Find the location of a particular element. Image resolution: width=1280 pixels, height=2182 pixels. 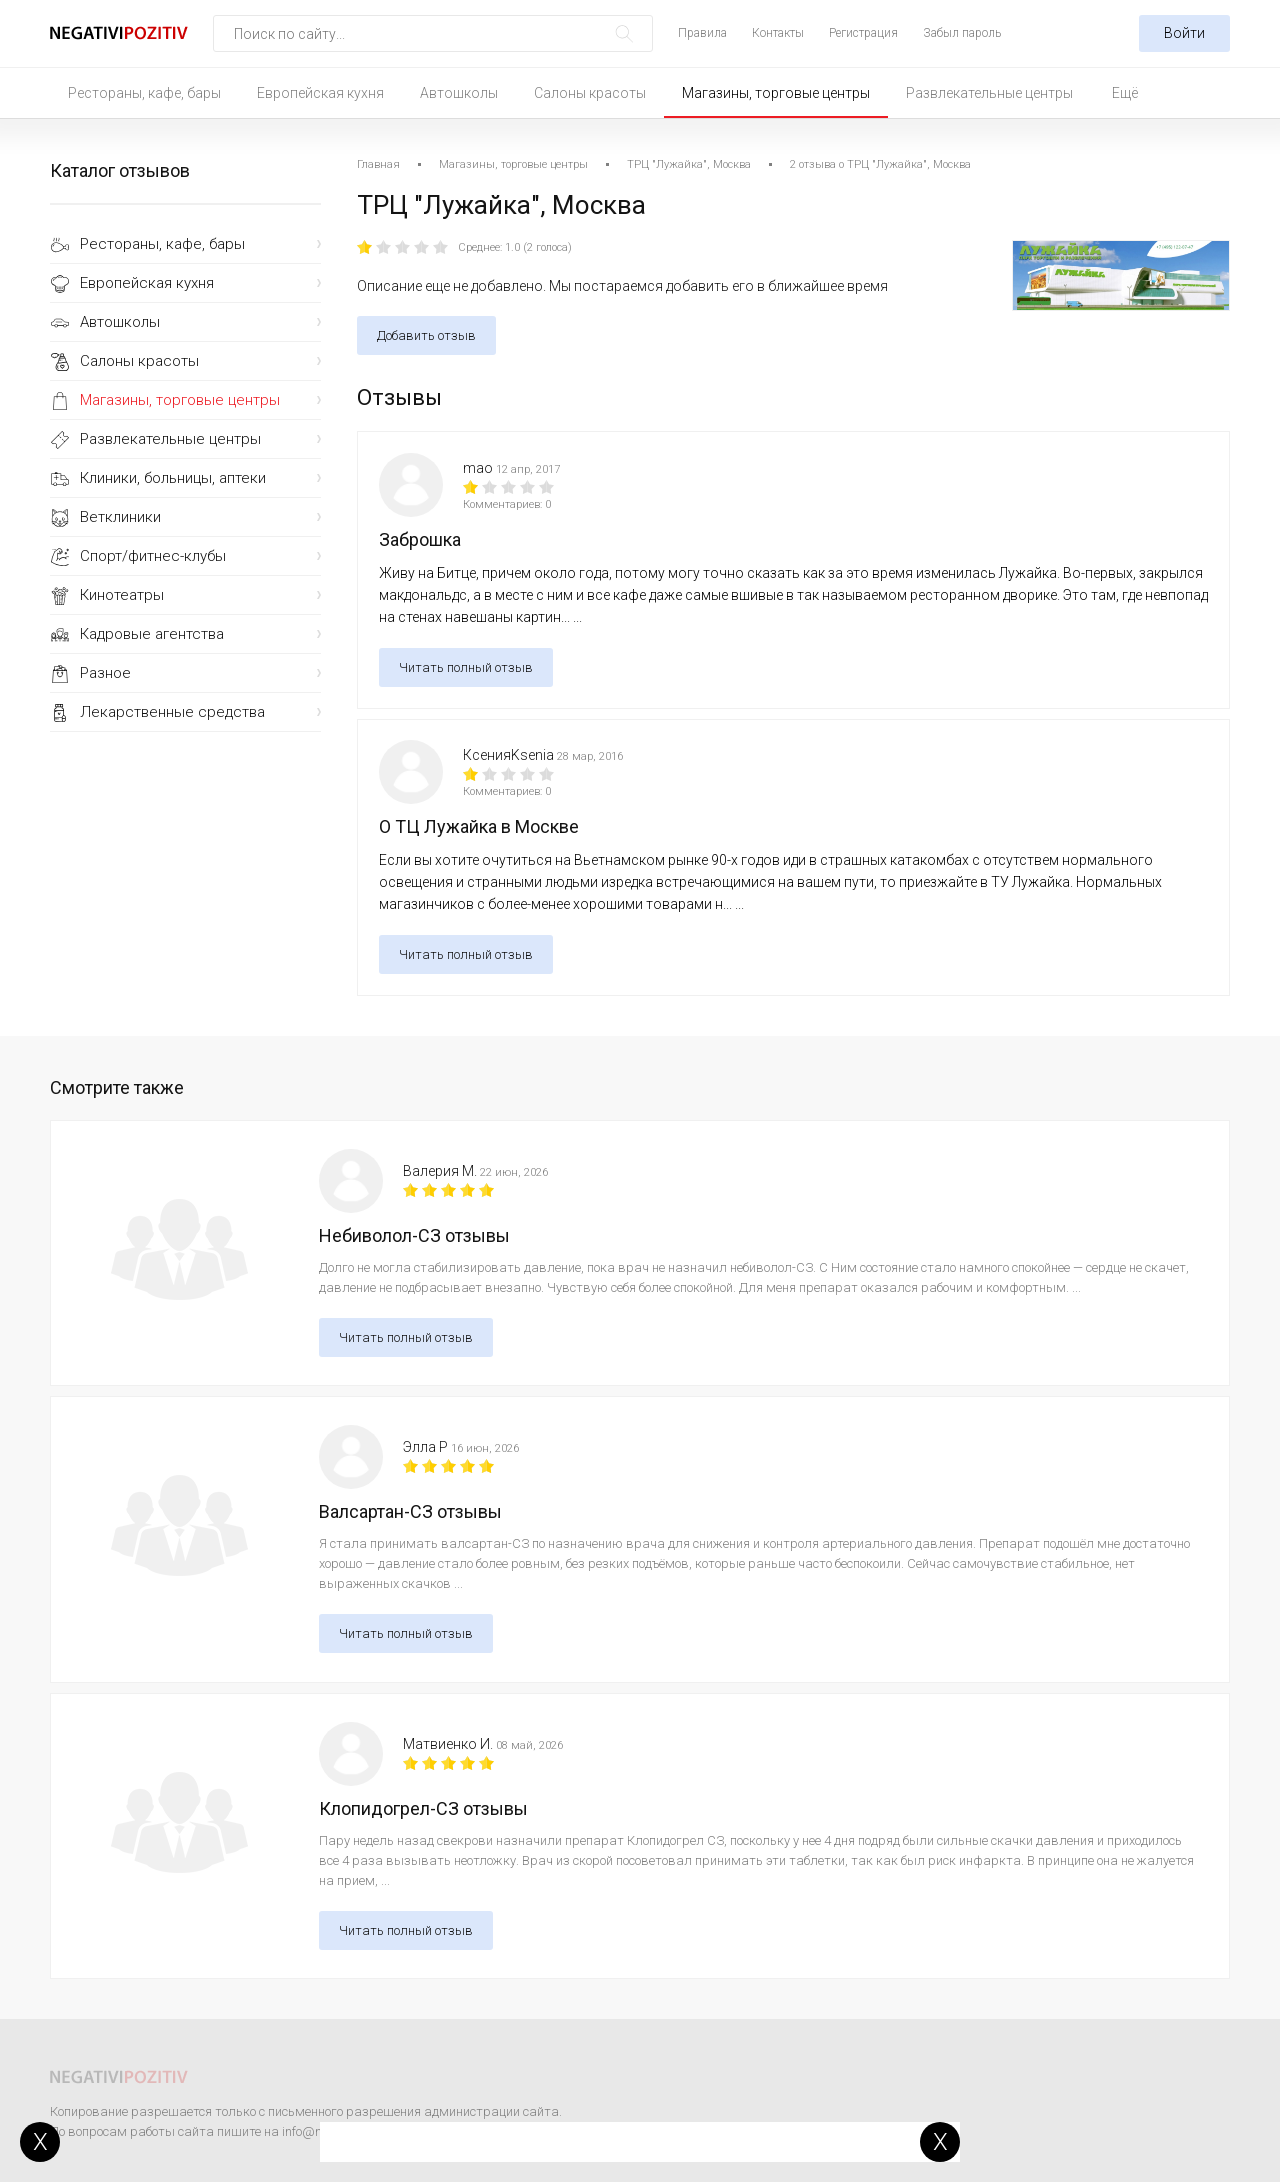

Ещё is located at coordinates (1125, 93).